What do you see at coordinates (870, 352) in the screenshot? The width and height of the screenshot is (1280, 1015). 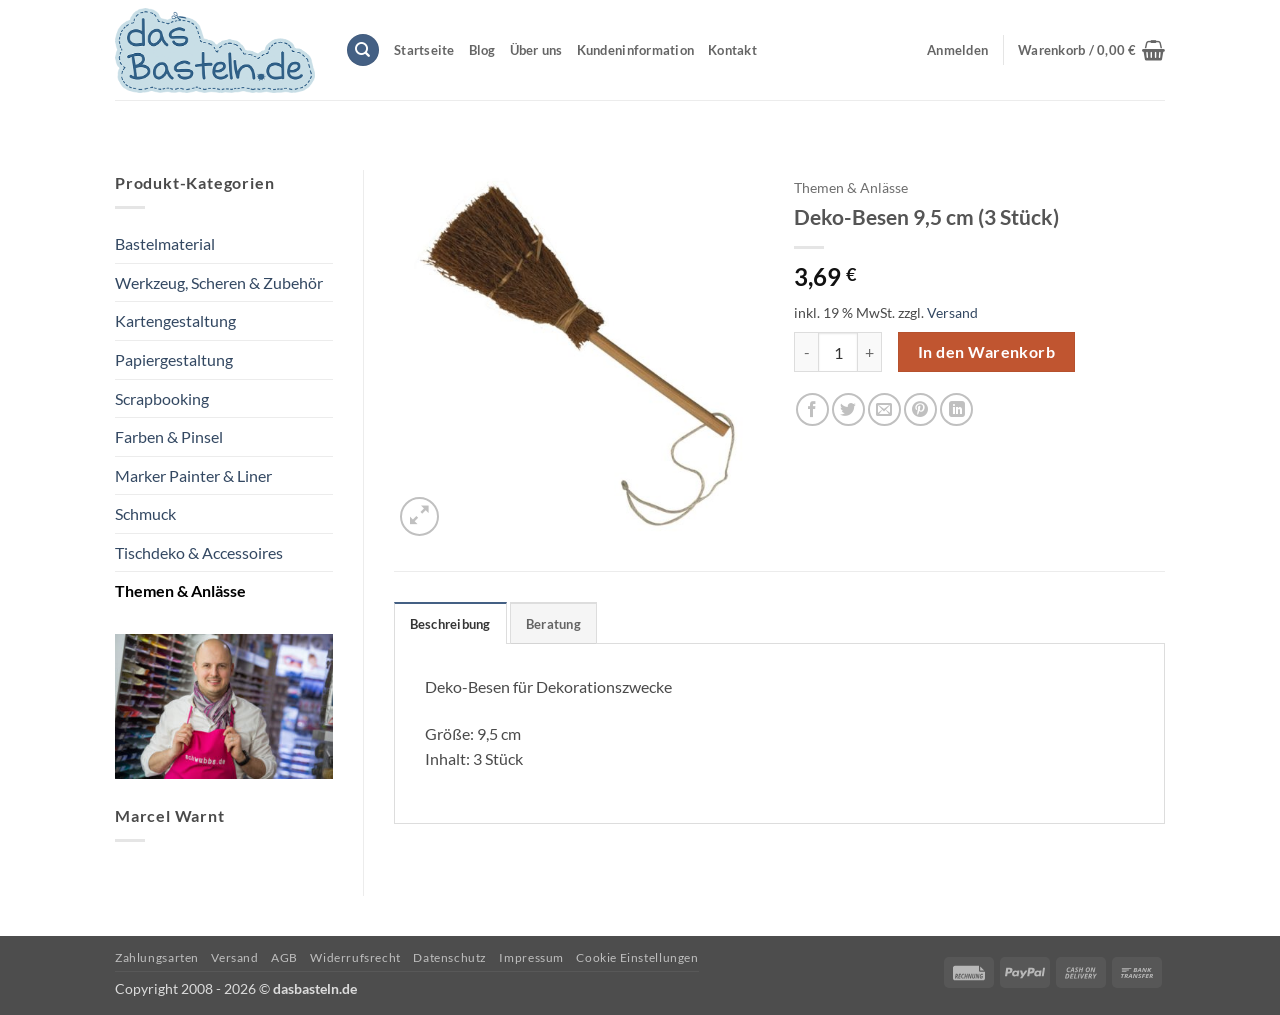 I see `[Menge von Deko-Besen 9,5 cm (3 Stück) erhöhen]` at bounding box center [870, 352].